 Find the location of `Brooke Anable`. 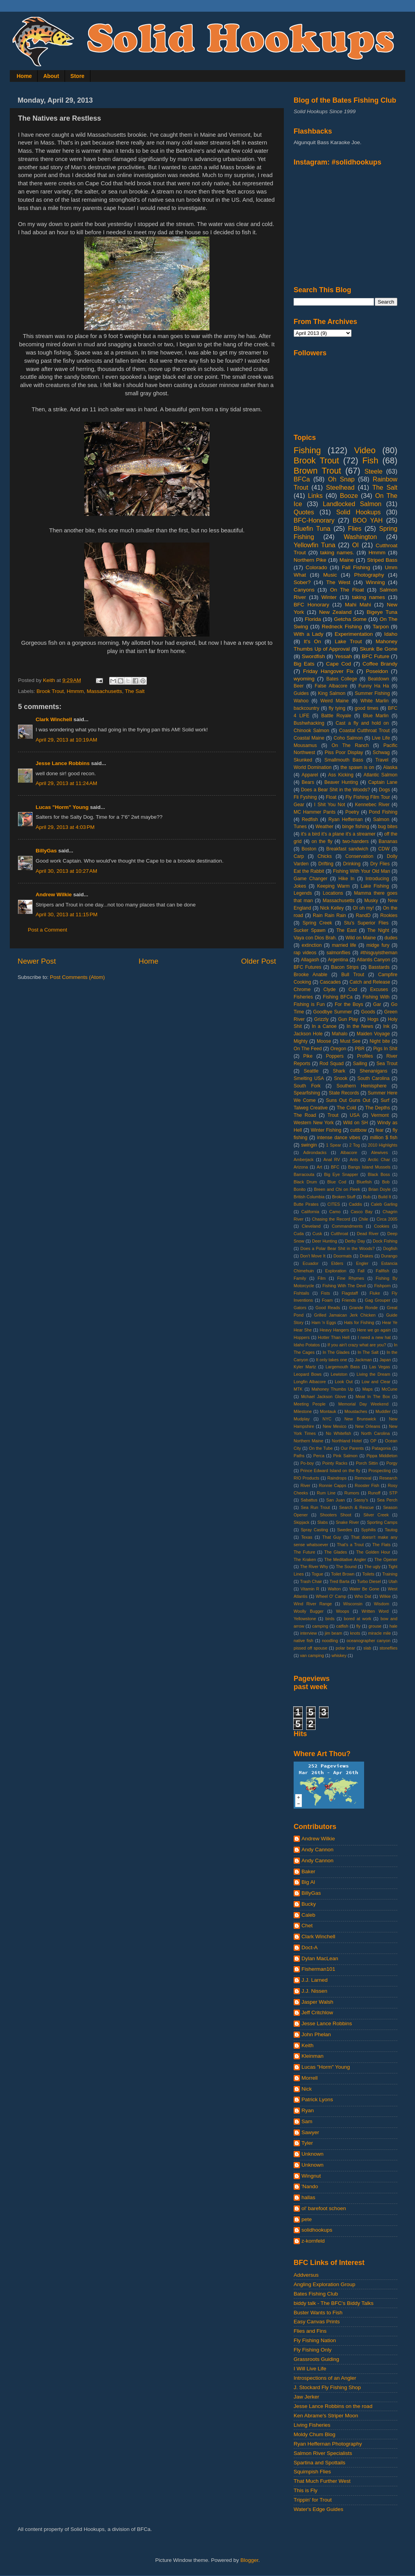

Brooke Anable is located at coordinates (310, 974).